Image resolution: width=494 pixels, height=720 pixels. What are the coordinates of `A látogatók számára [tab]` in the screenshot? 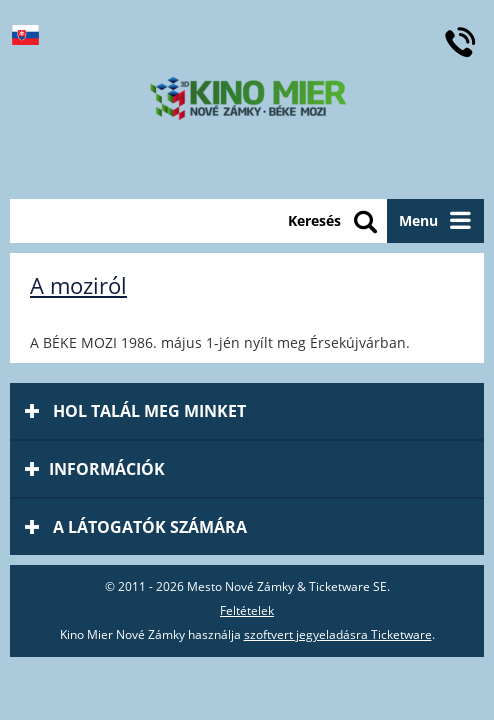 It's located at (136, 527).